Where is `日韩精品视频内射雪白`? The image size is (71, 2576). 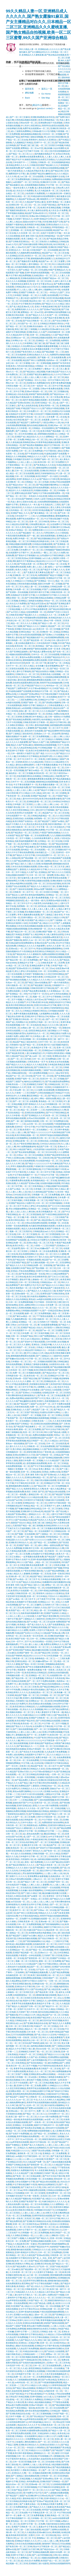
日韩精品视频内射雪白 is located at coordinates (16, 1033).